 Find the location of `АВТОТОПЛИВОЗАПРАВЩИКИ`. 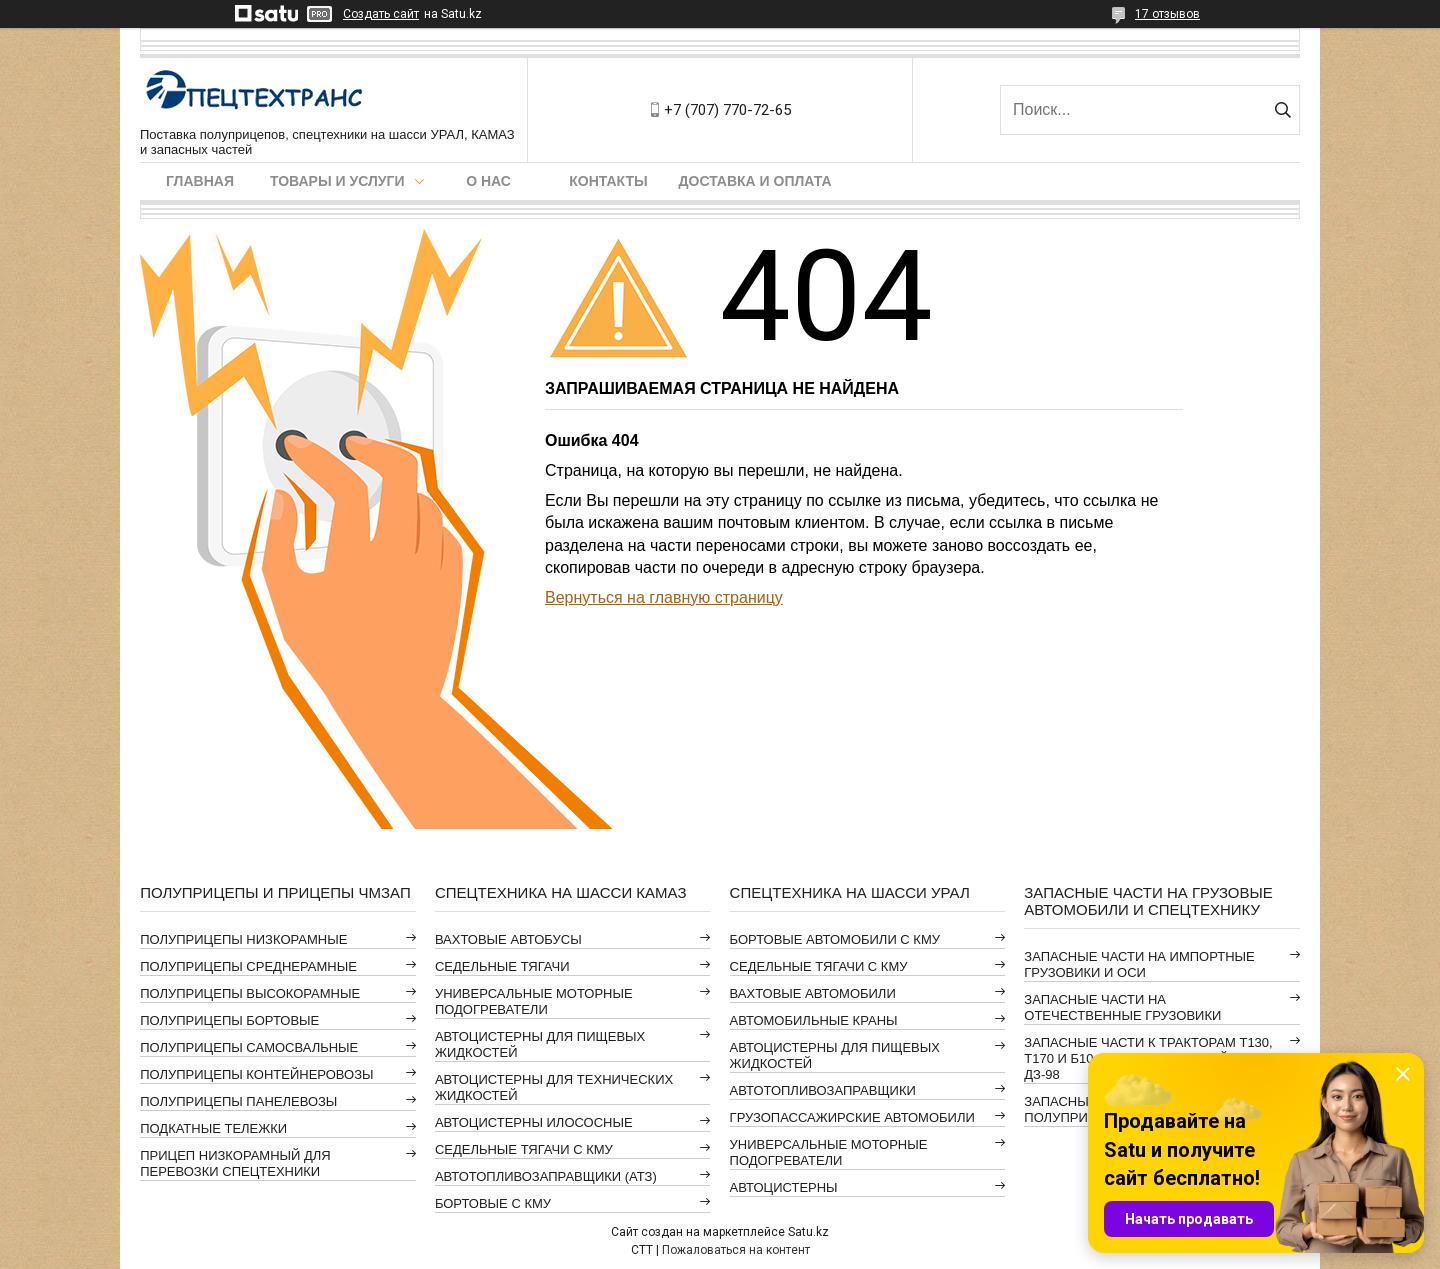

АВТОТОПЛИВОЗАПРАВЩИКИ is located at coordinates (823, 1090).